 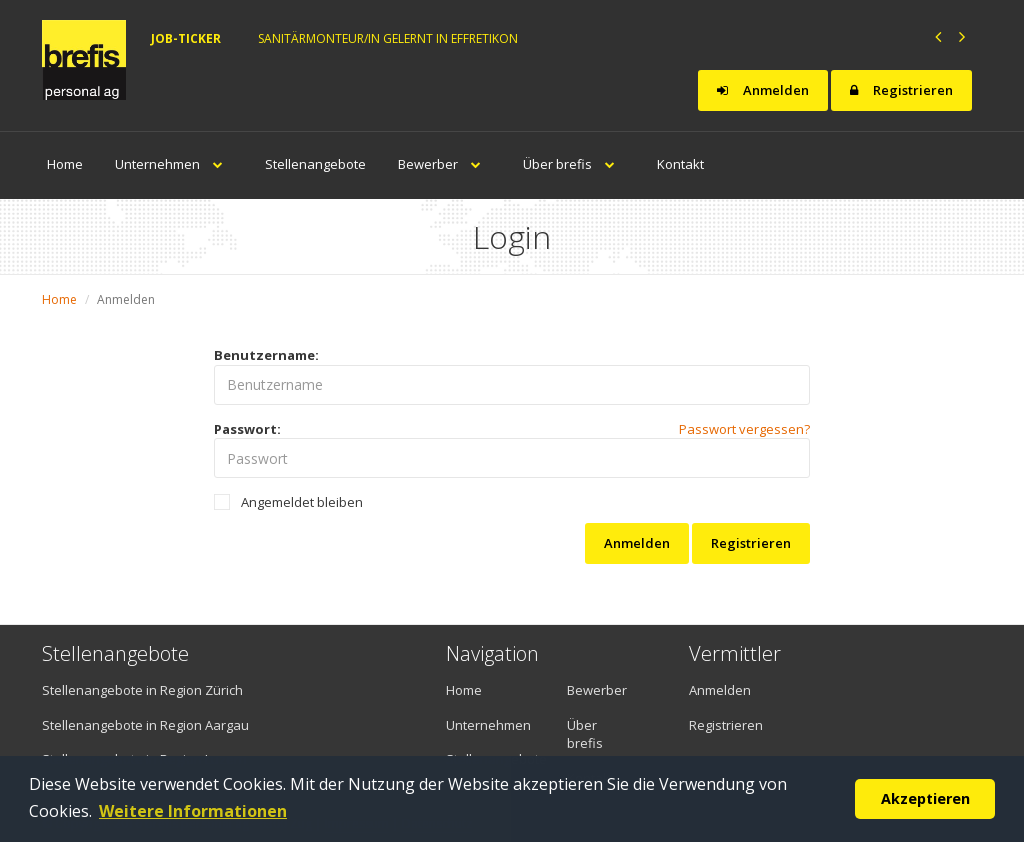 What do you see at coordinates (680, 164) in the screenshot?
I see `Kontakt` at bounding box center [680, 164].